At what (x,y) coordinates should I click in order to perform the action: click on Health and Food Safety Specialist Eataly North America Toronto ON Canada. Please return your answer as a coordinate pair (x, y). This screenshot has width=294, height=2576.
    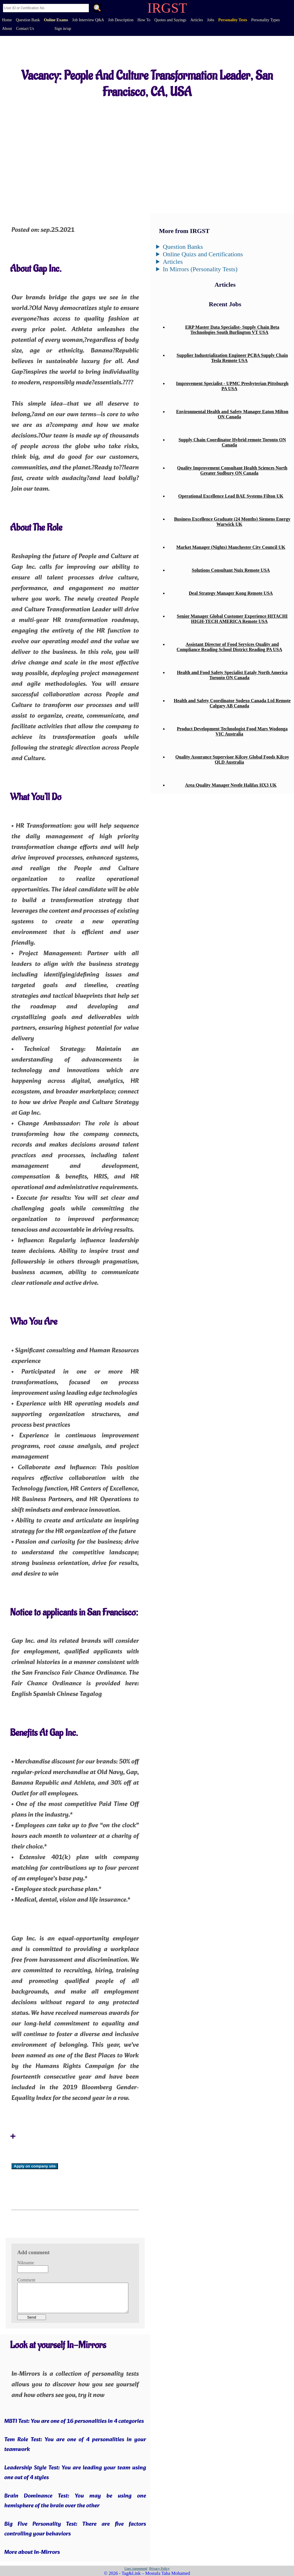
    Looking at the image, I should click on (232, 675).